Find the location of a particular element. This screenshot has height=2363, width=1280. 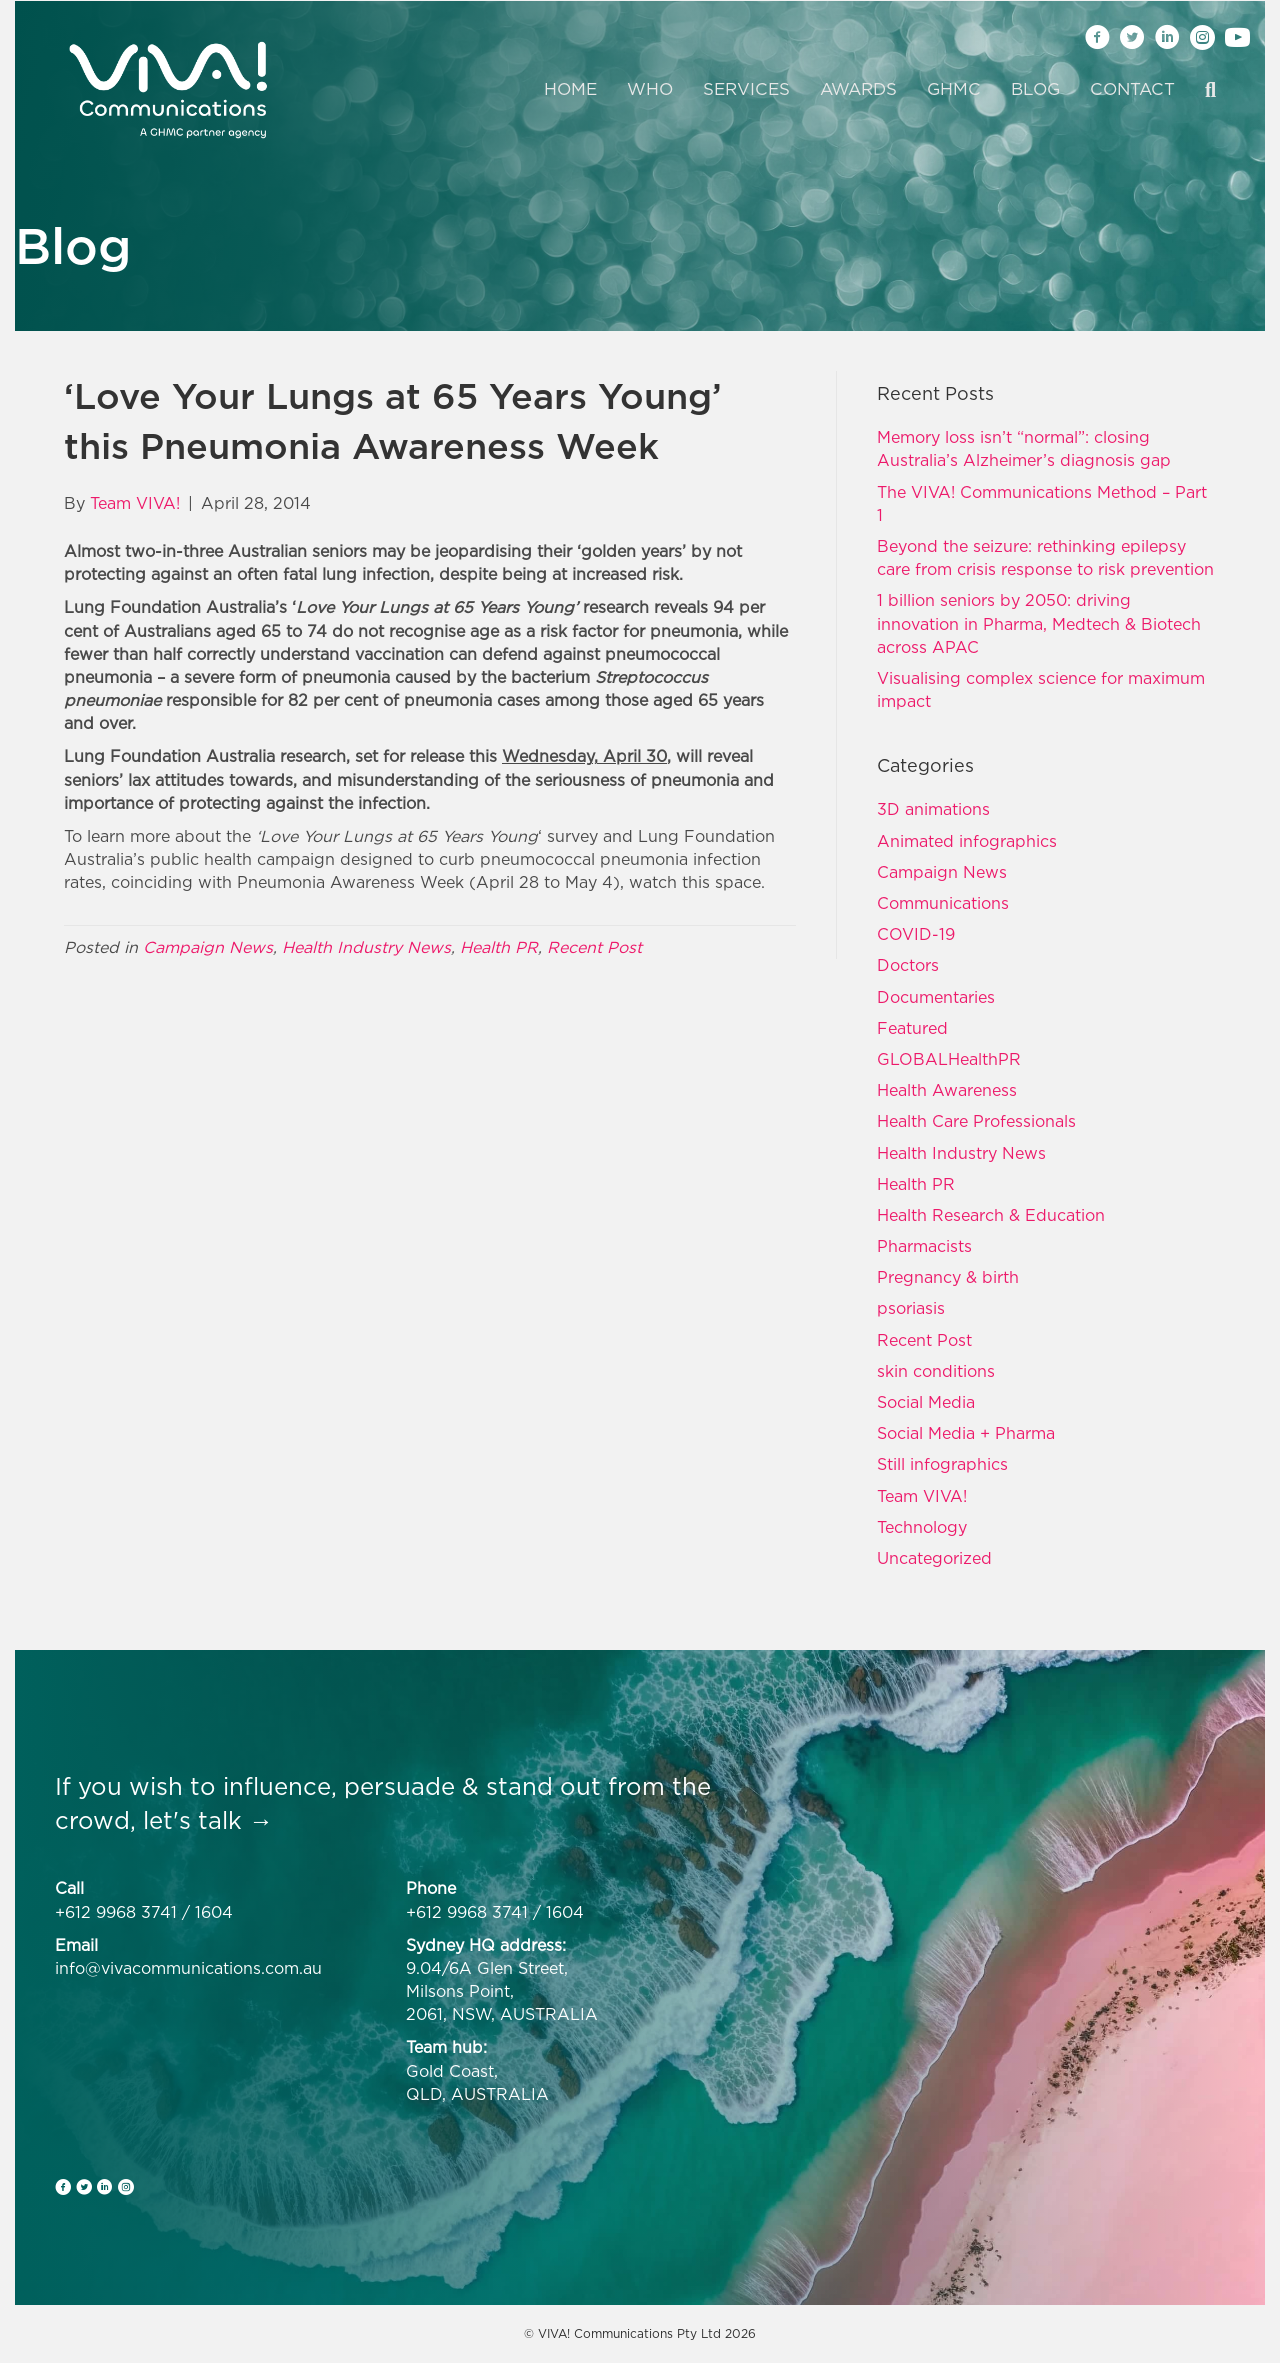

COVID-19 is located at coordinates (916, 934).